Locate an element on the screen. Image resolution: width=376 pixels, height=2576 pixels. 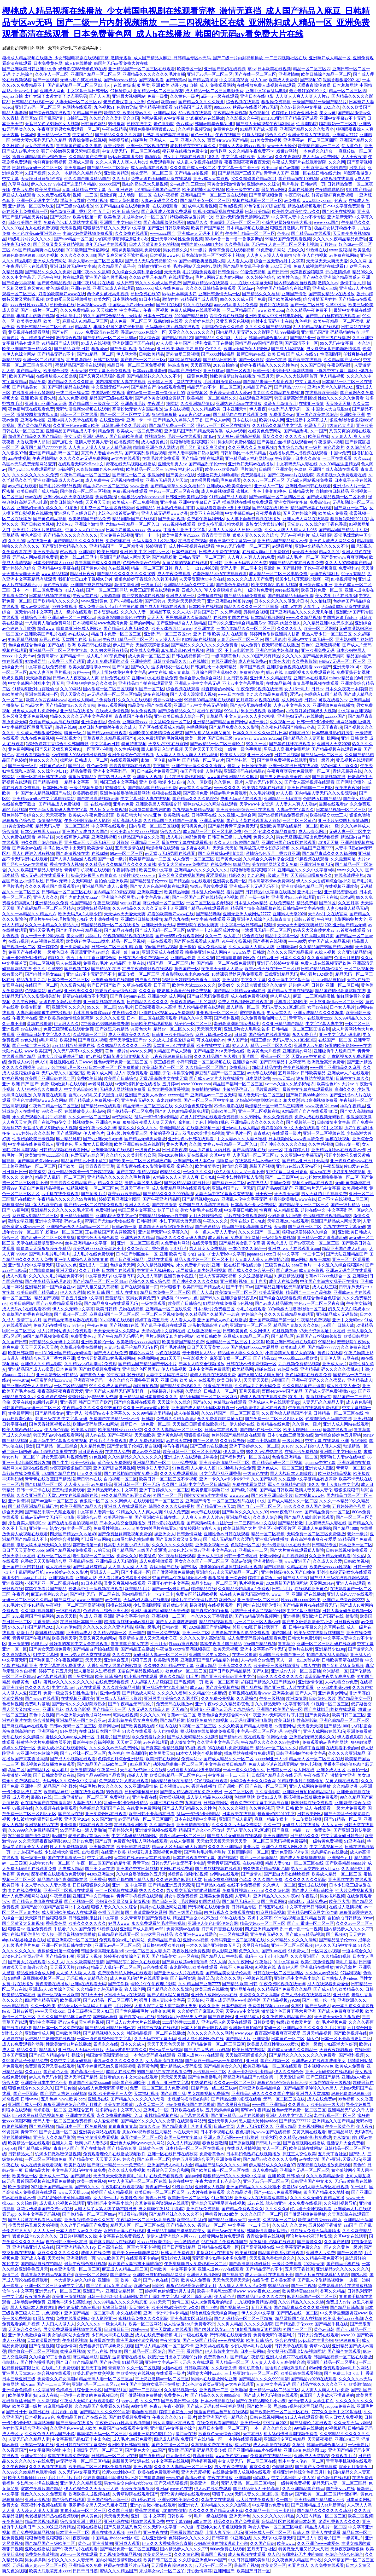
奇米影视一区 is located at coordinates (335, 1671).